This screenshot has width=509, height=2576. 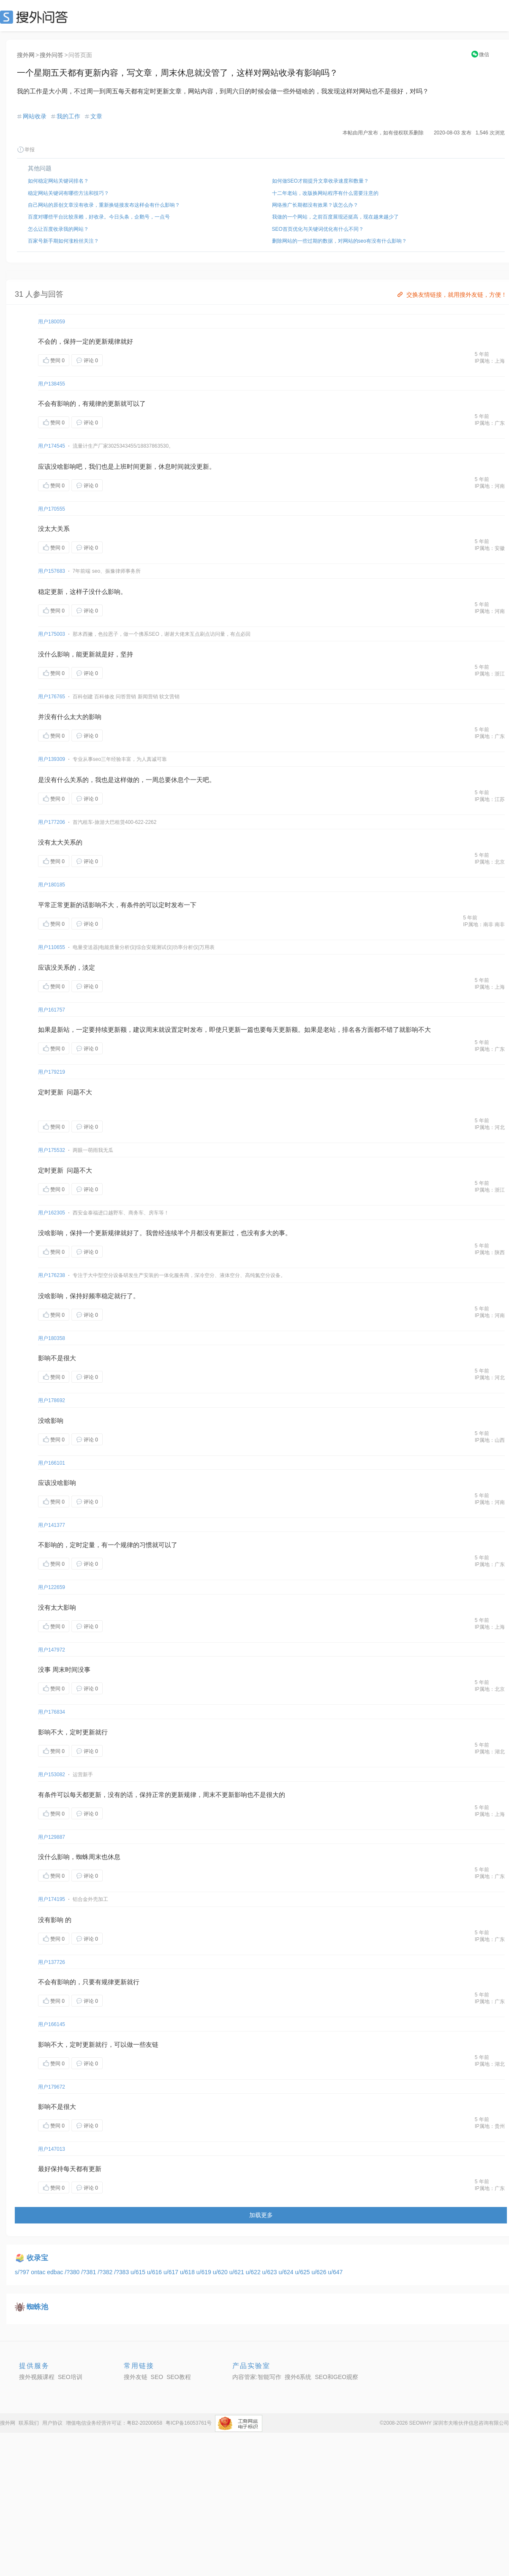 I want to click on /?383, so click(x=122, y=2272).